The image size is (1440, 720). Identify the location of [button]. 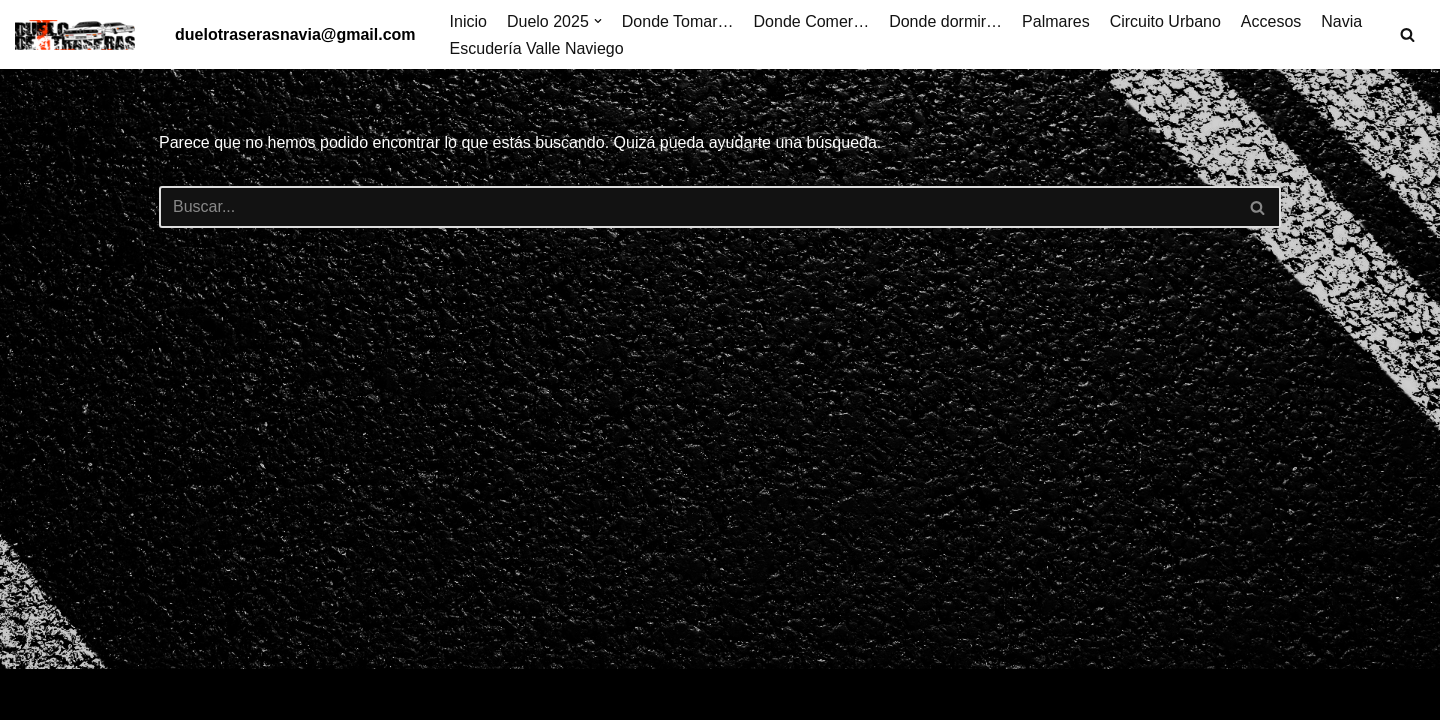
(598, 21).